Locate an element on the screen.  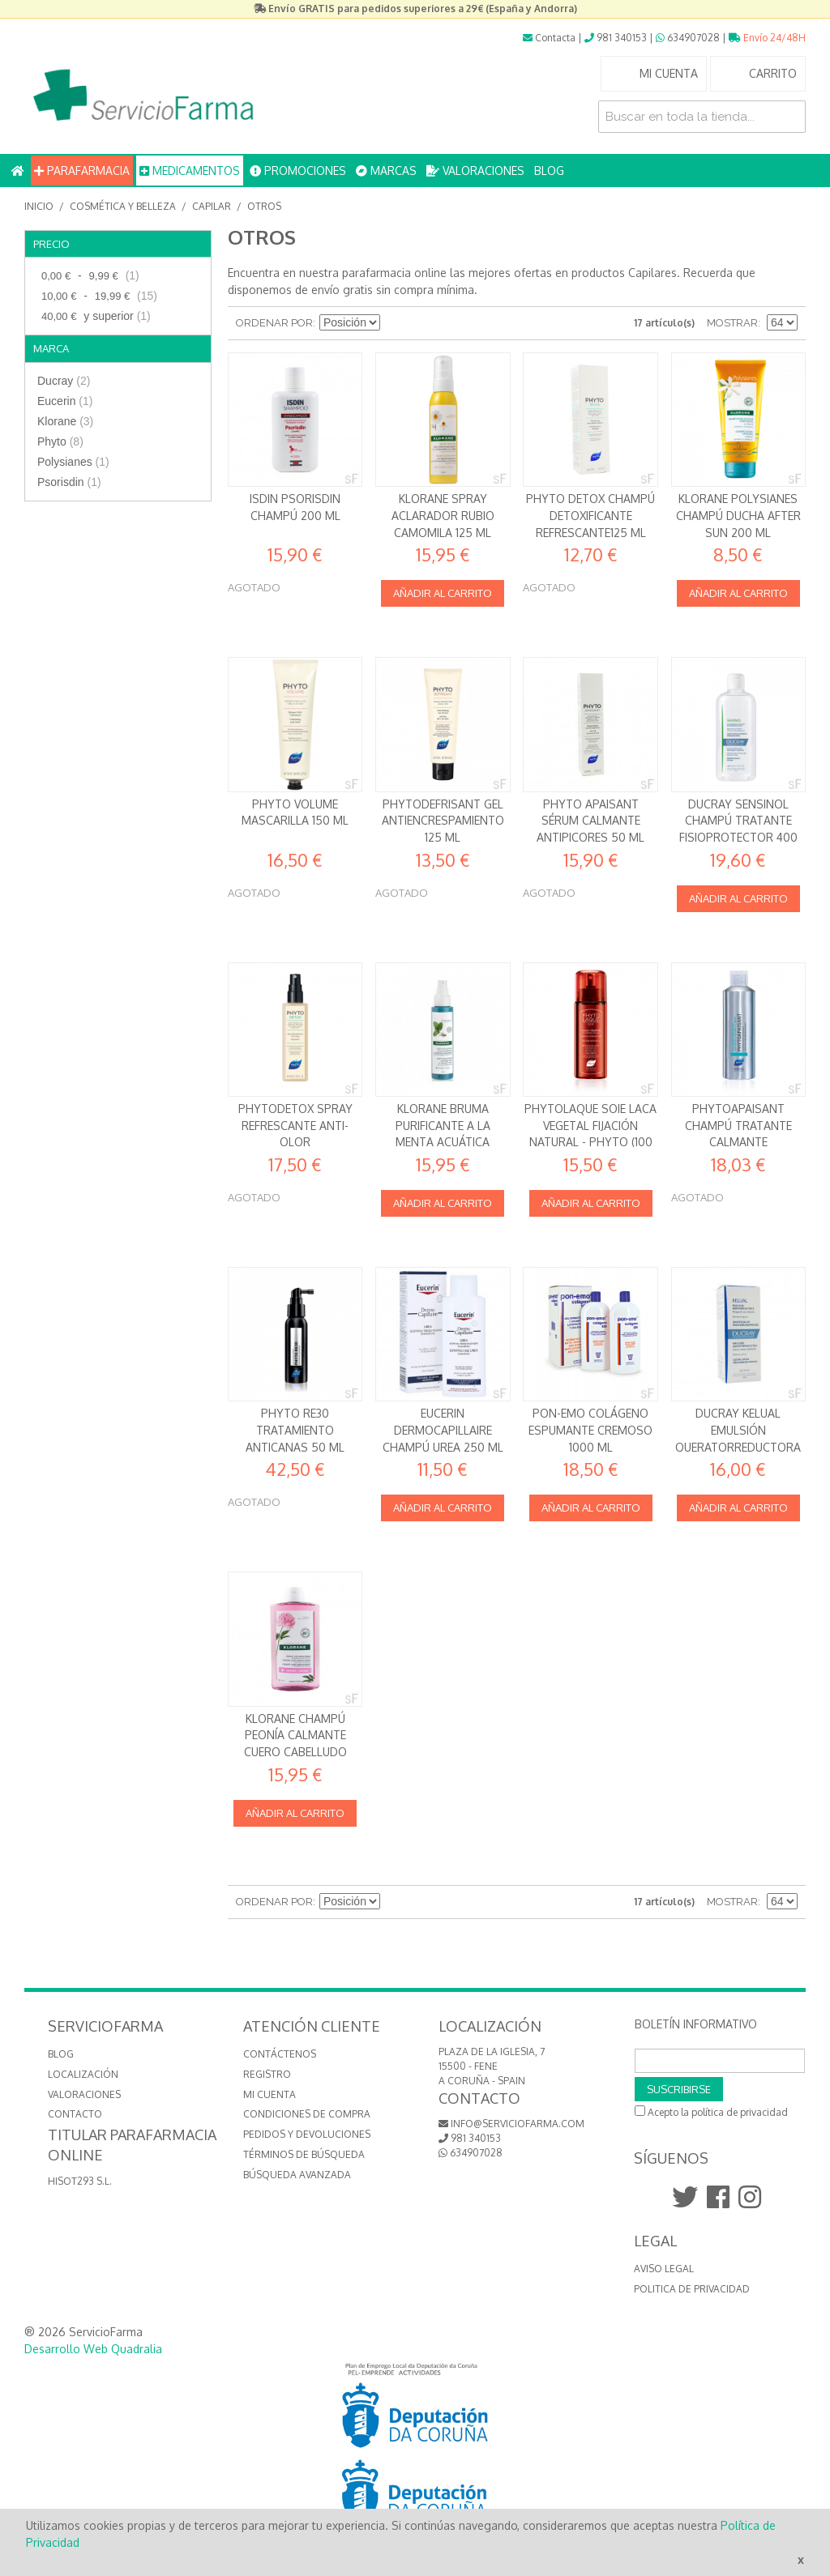
LOCALIZACIÓN is located at coordinates (83, 2074).